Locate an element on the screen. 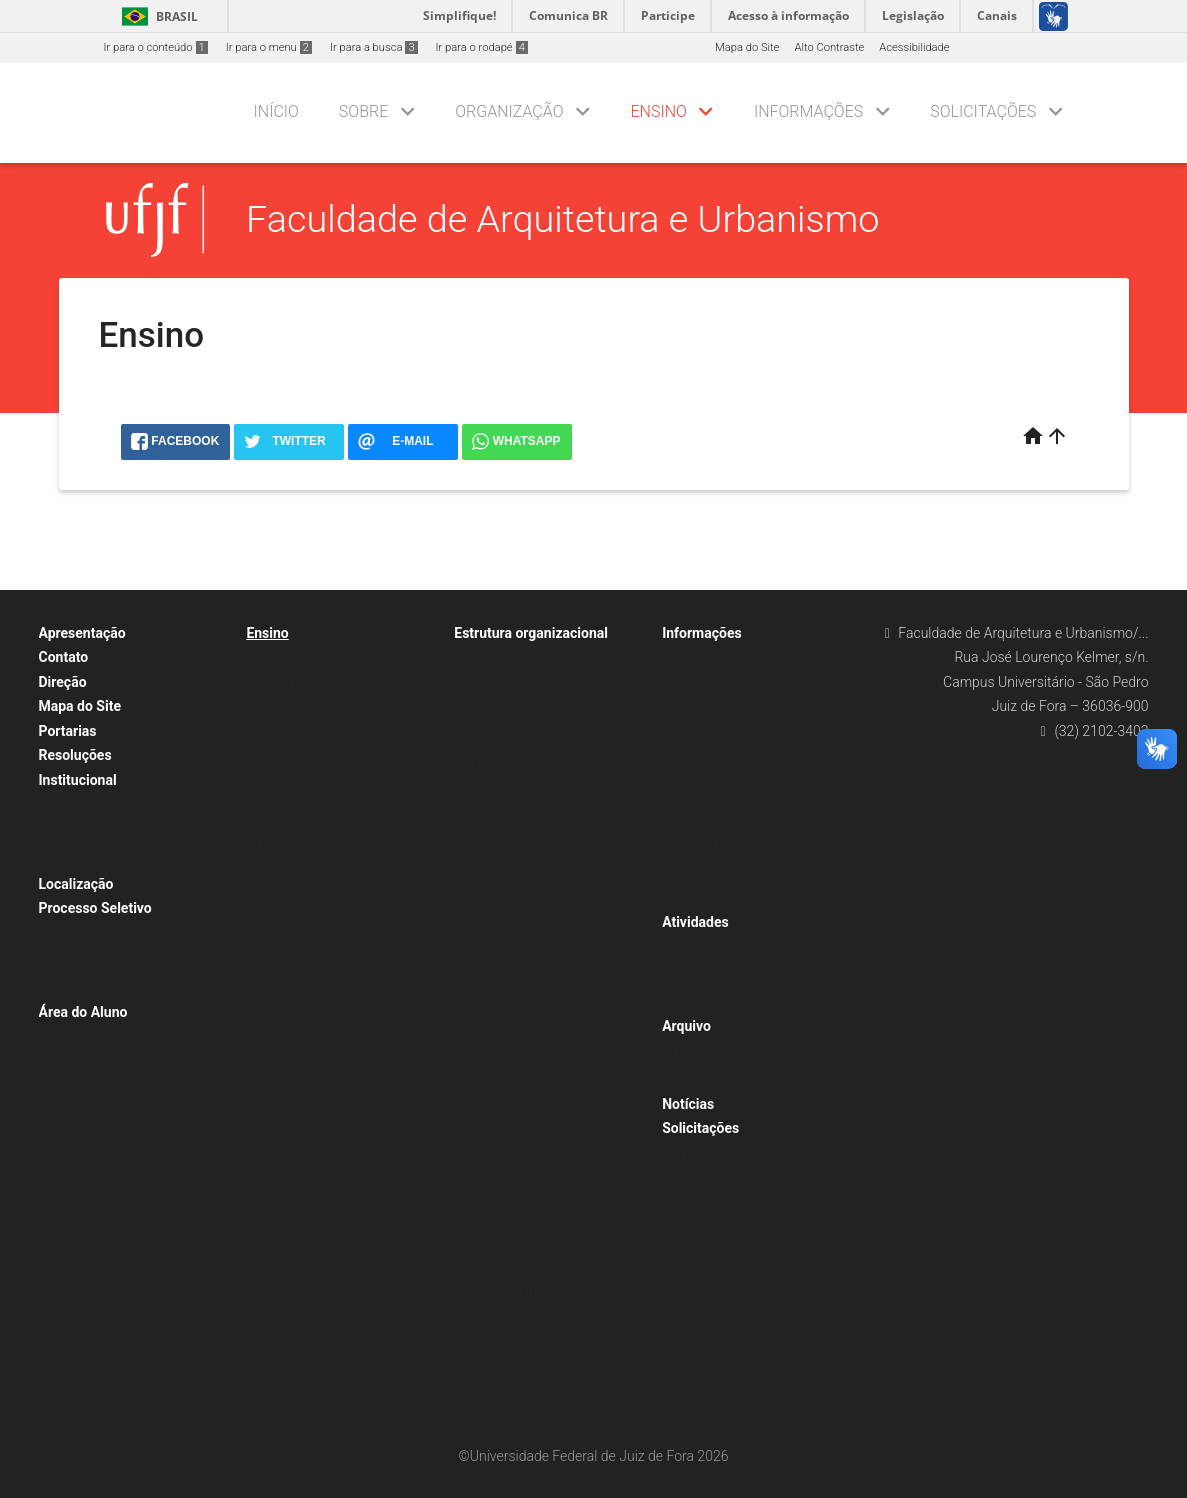  Flexibilização curricular is located at coordinates (730, 1154).